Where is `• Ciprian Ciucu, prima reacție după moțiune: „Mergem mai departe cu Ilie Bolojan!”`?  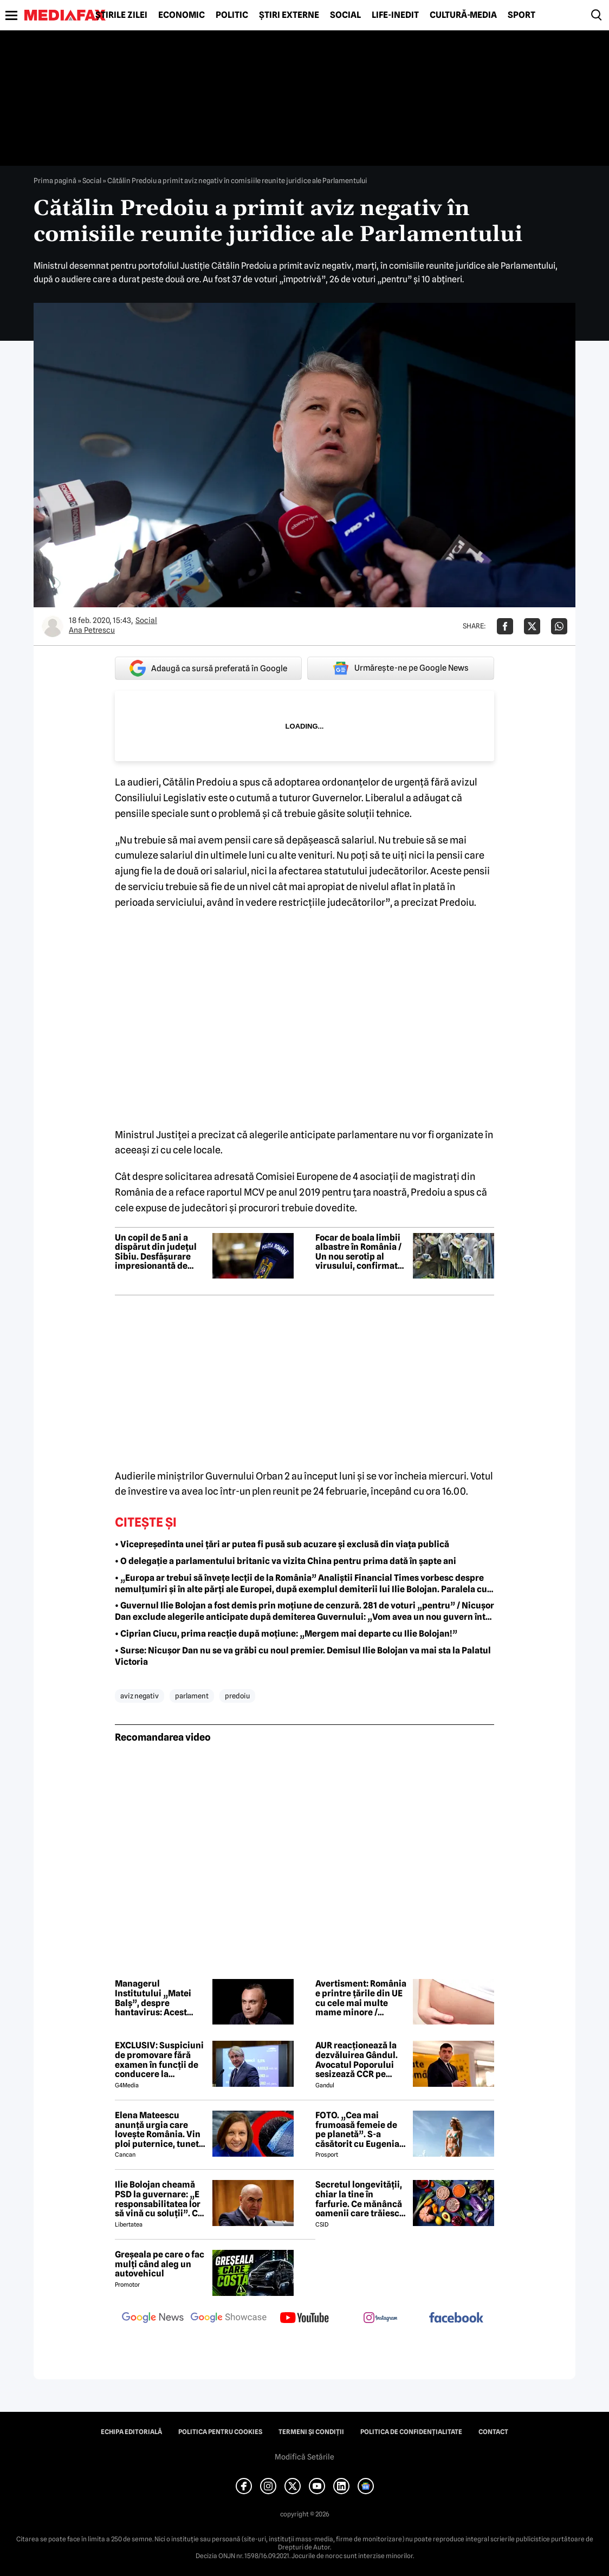
• Ciprian Ciucu, prima reacție după moțiune: „Mergem mai departe cu Ilie Bolojan!” is located at coordinates (286, 1633).